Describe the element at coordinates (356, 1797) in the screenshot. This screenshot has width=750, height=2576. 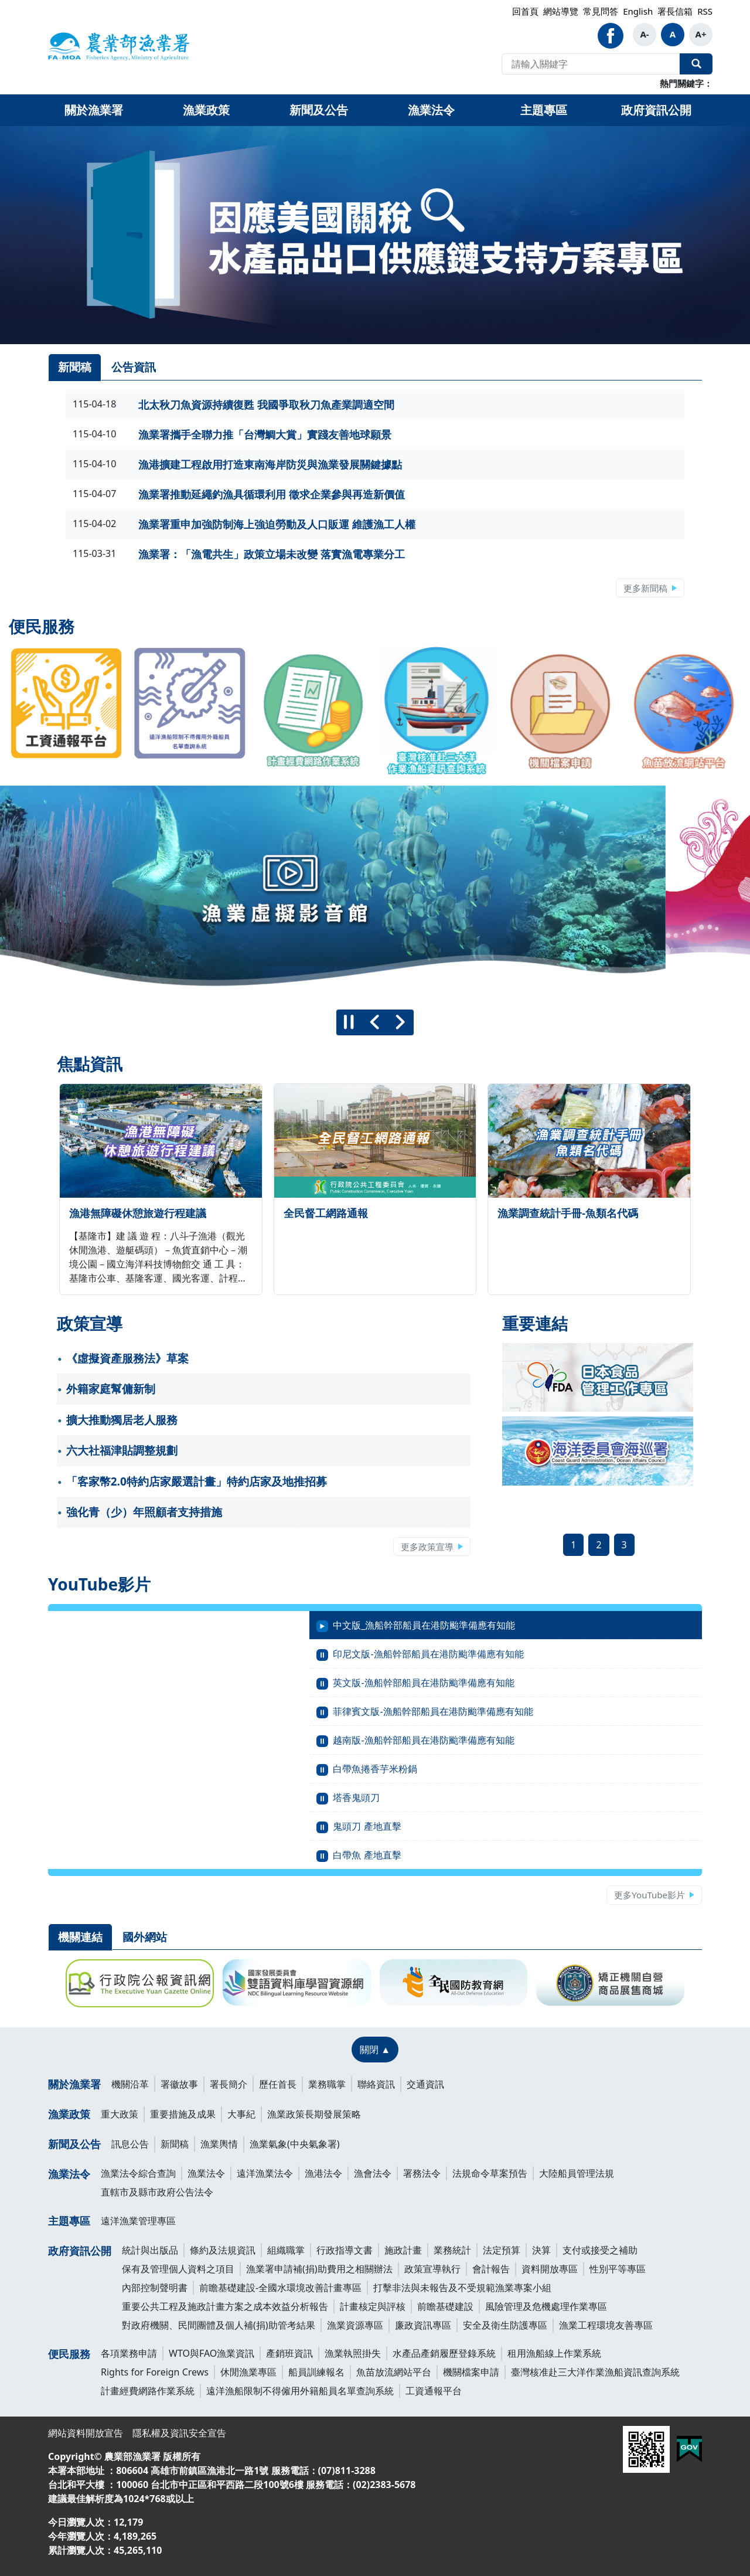
I see `塔香鬼頭刀` at that location.